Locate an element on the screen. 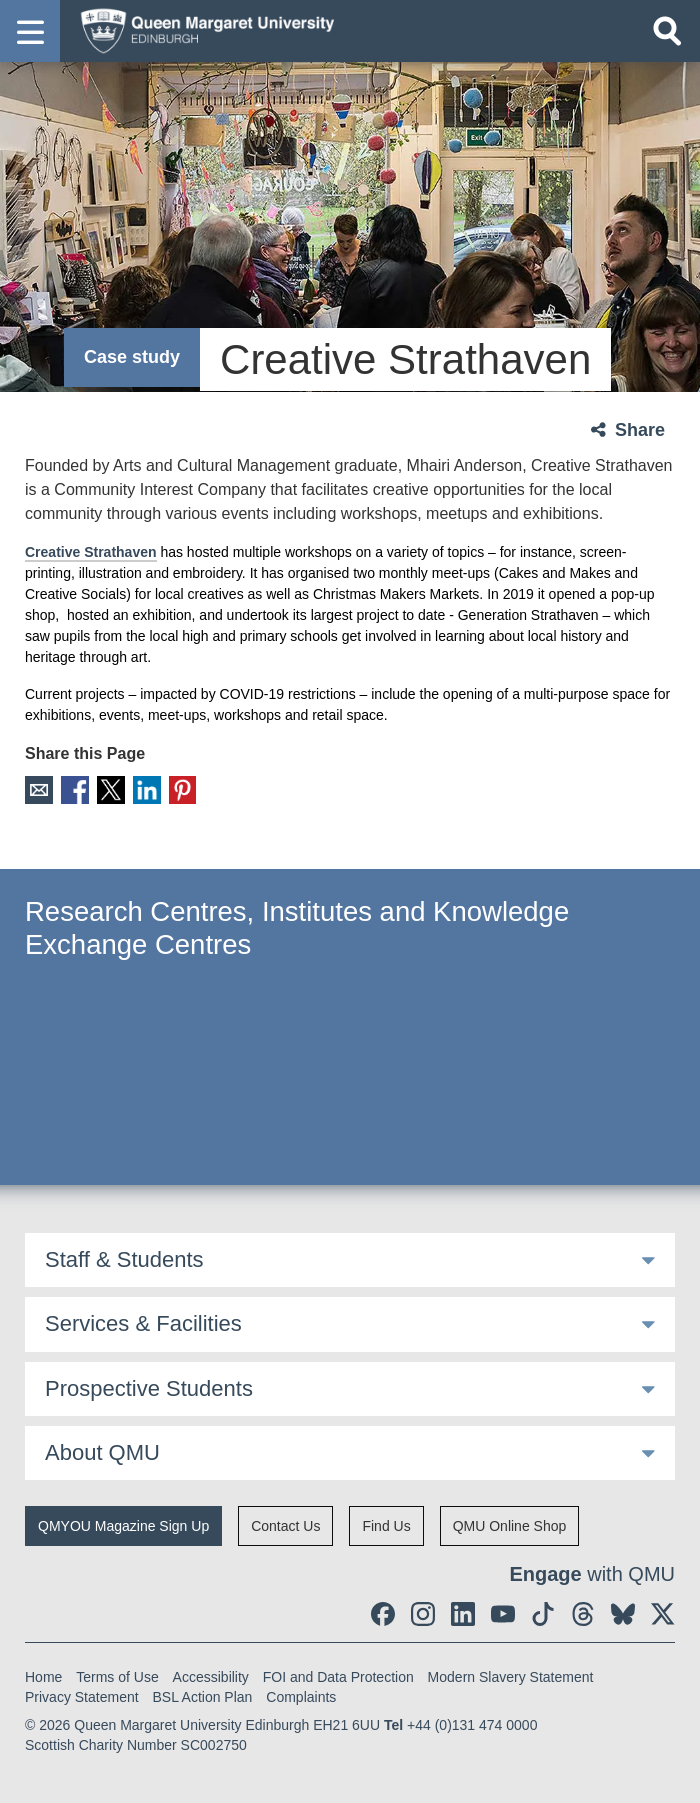 This screenshot has width=700, height=1803. Terms of Use is located at coordinates (117, 1677).